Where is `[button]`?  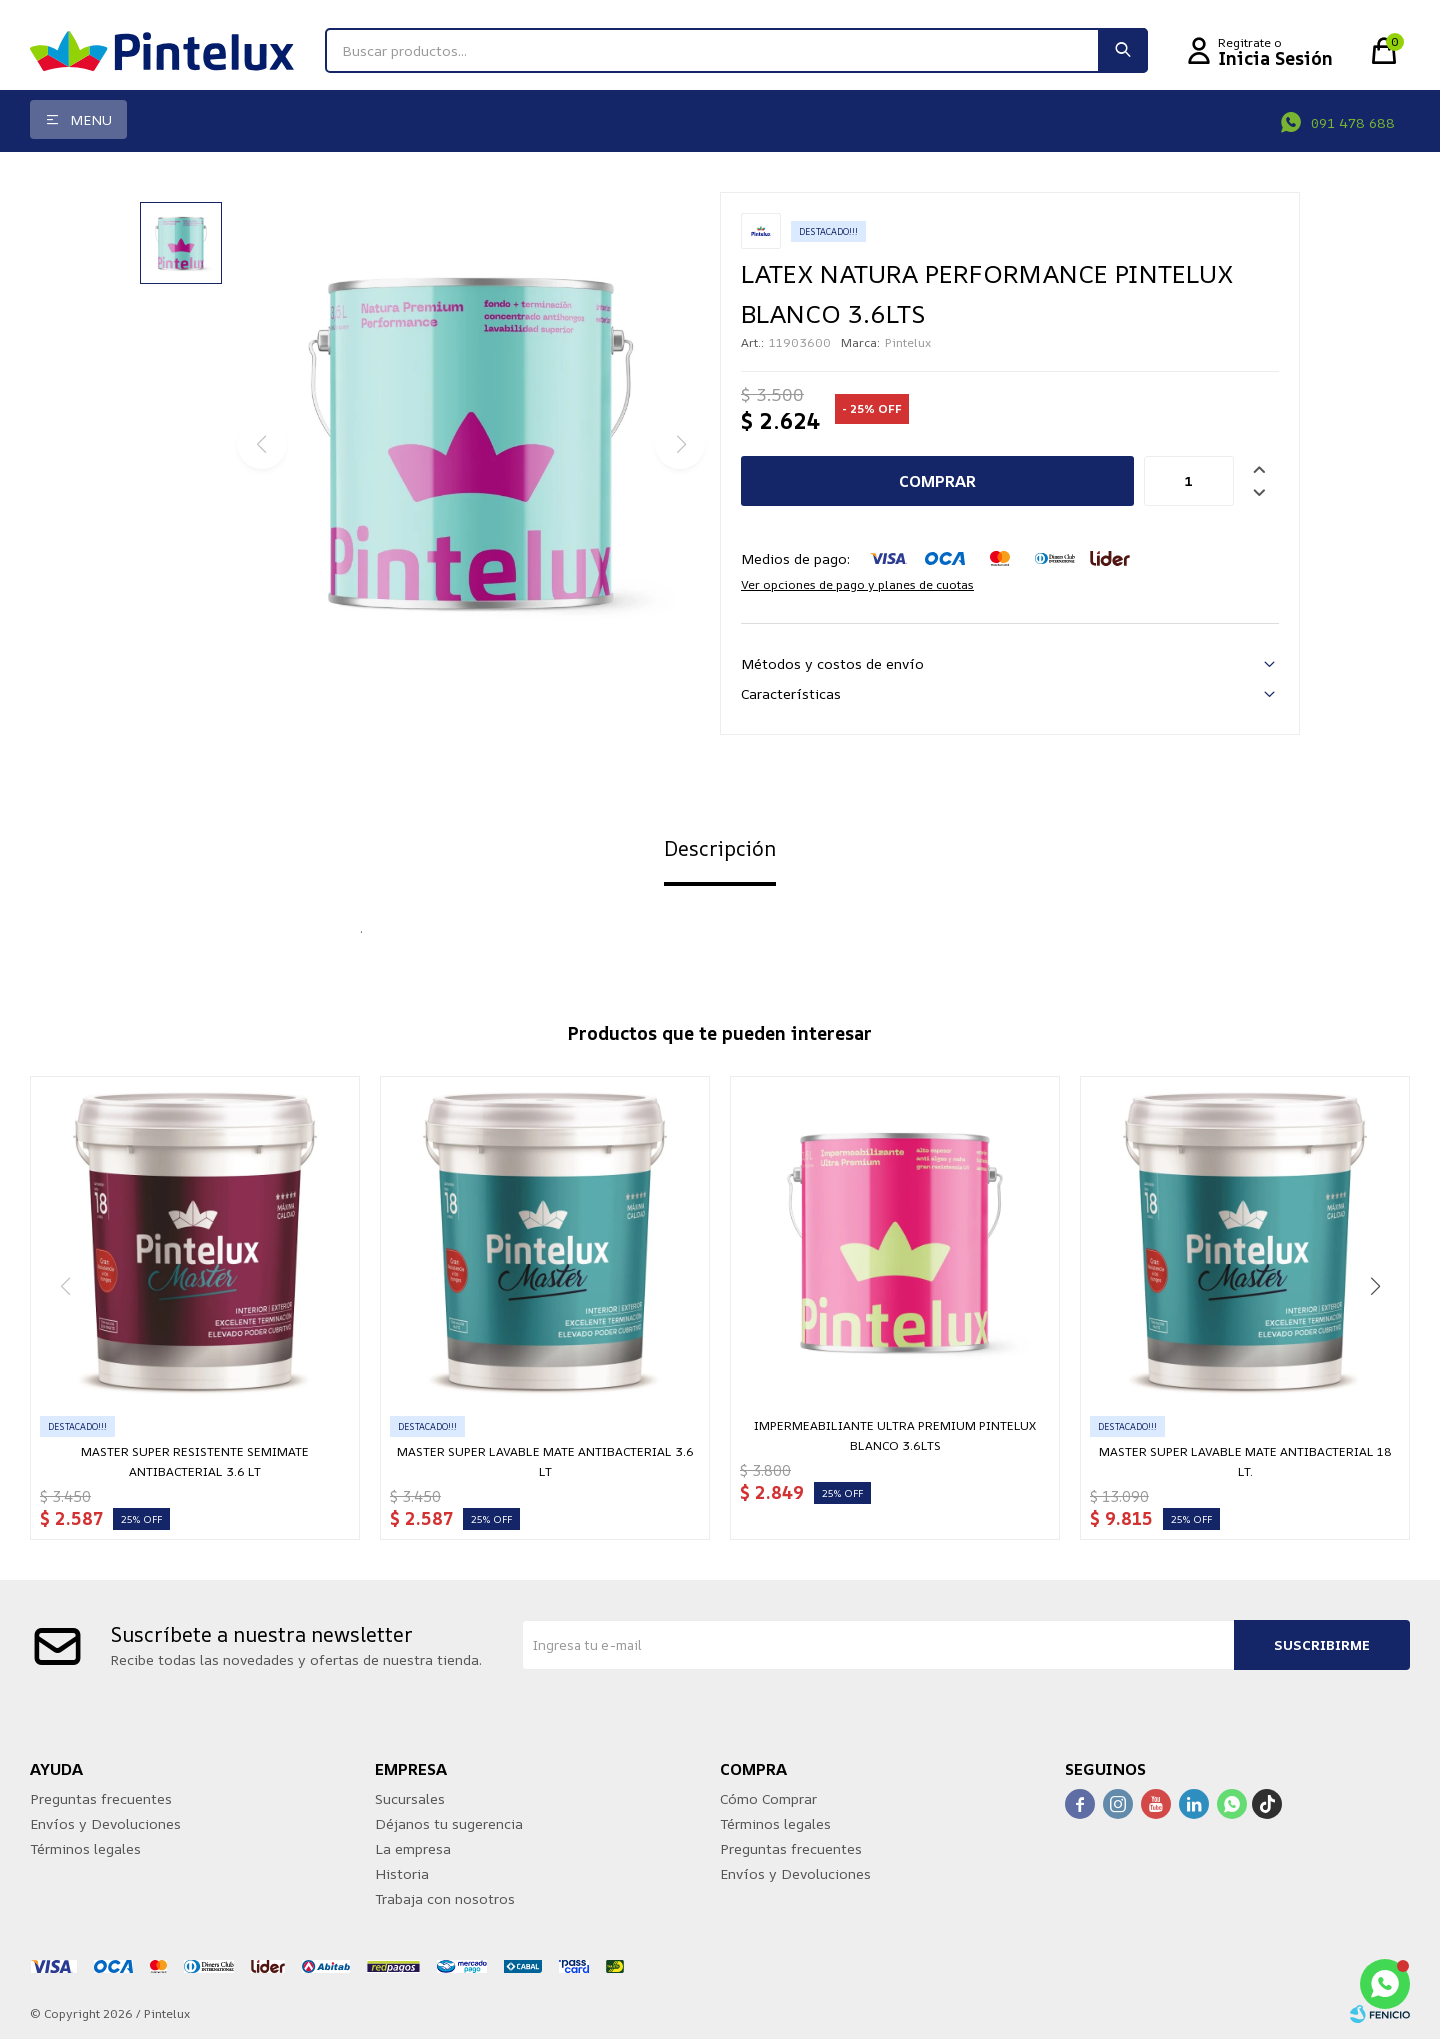
[button] is located at coordinates (1375, 1286).